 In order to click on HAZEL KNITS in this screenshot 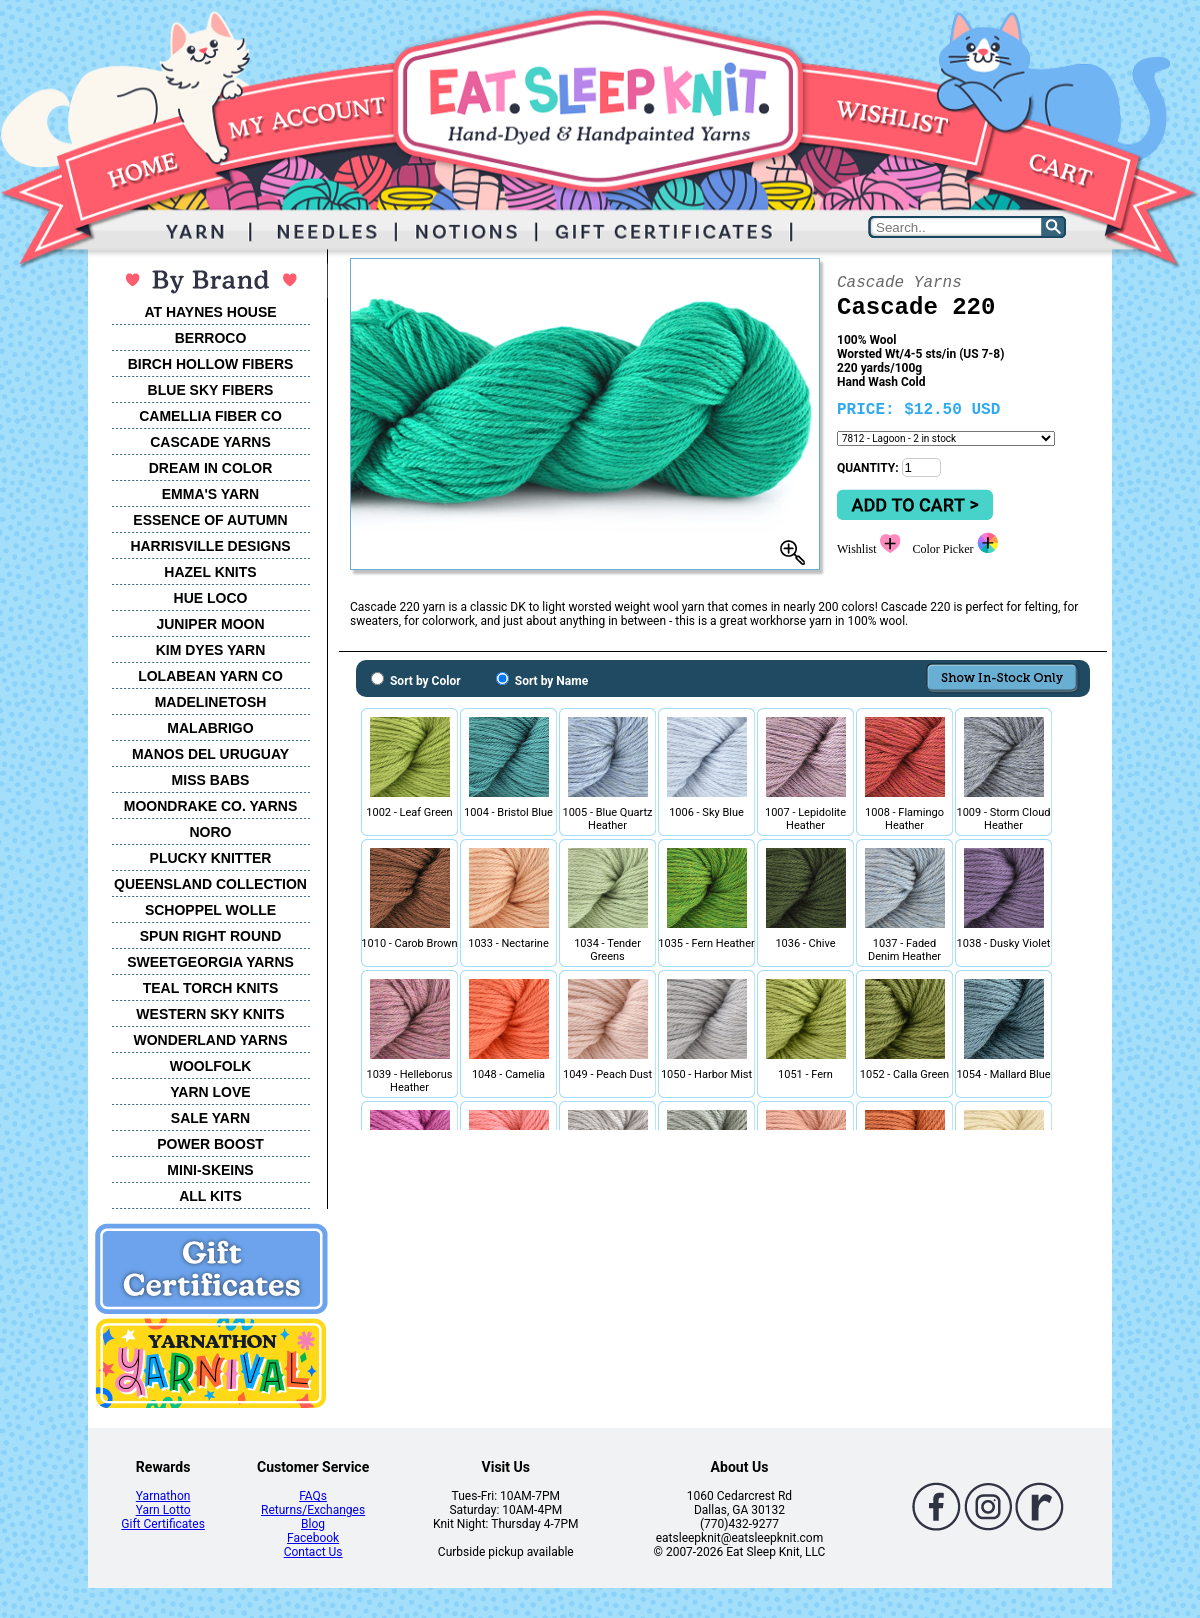, I will do `click(210, 572)`.